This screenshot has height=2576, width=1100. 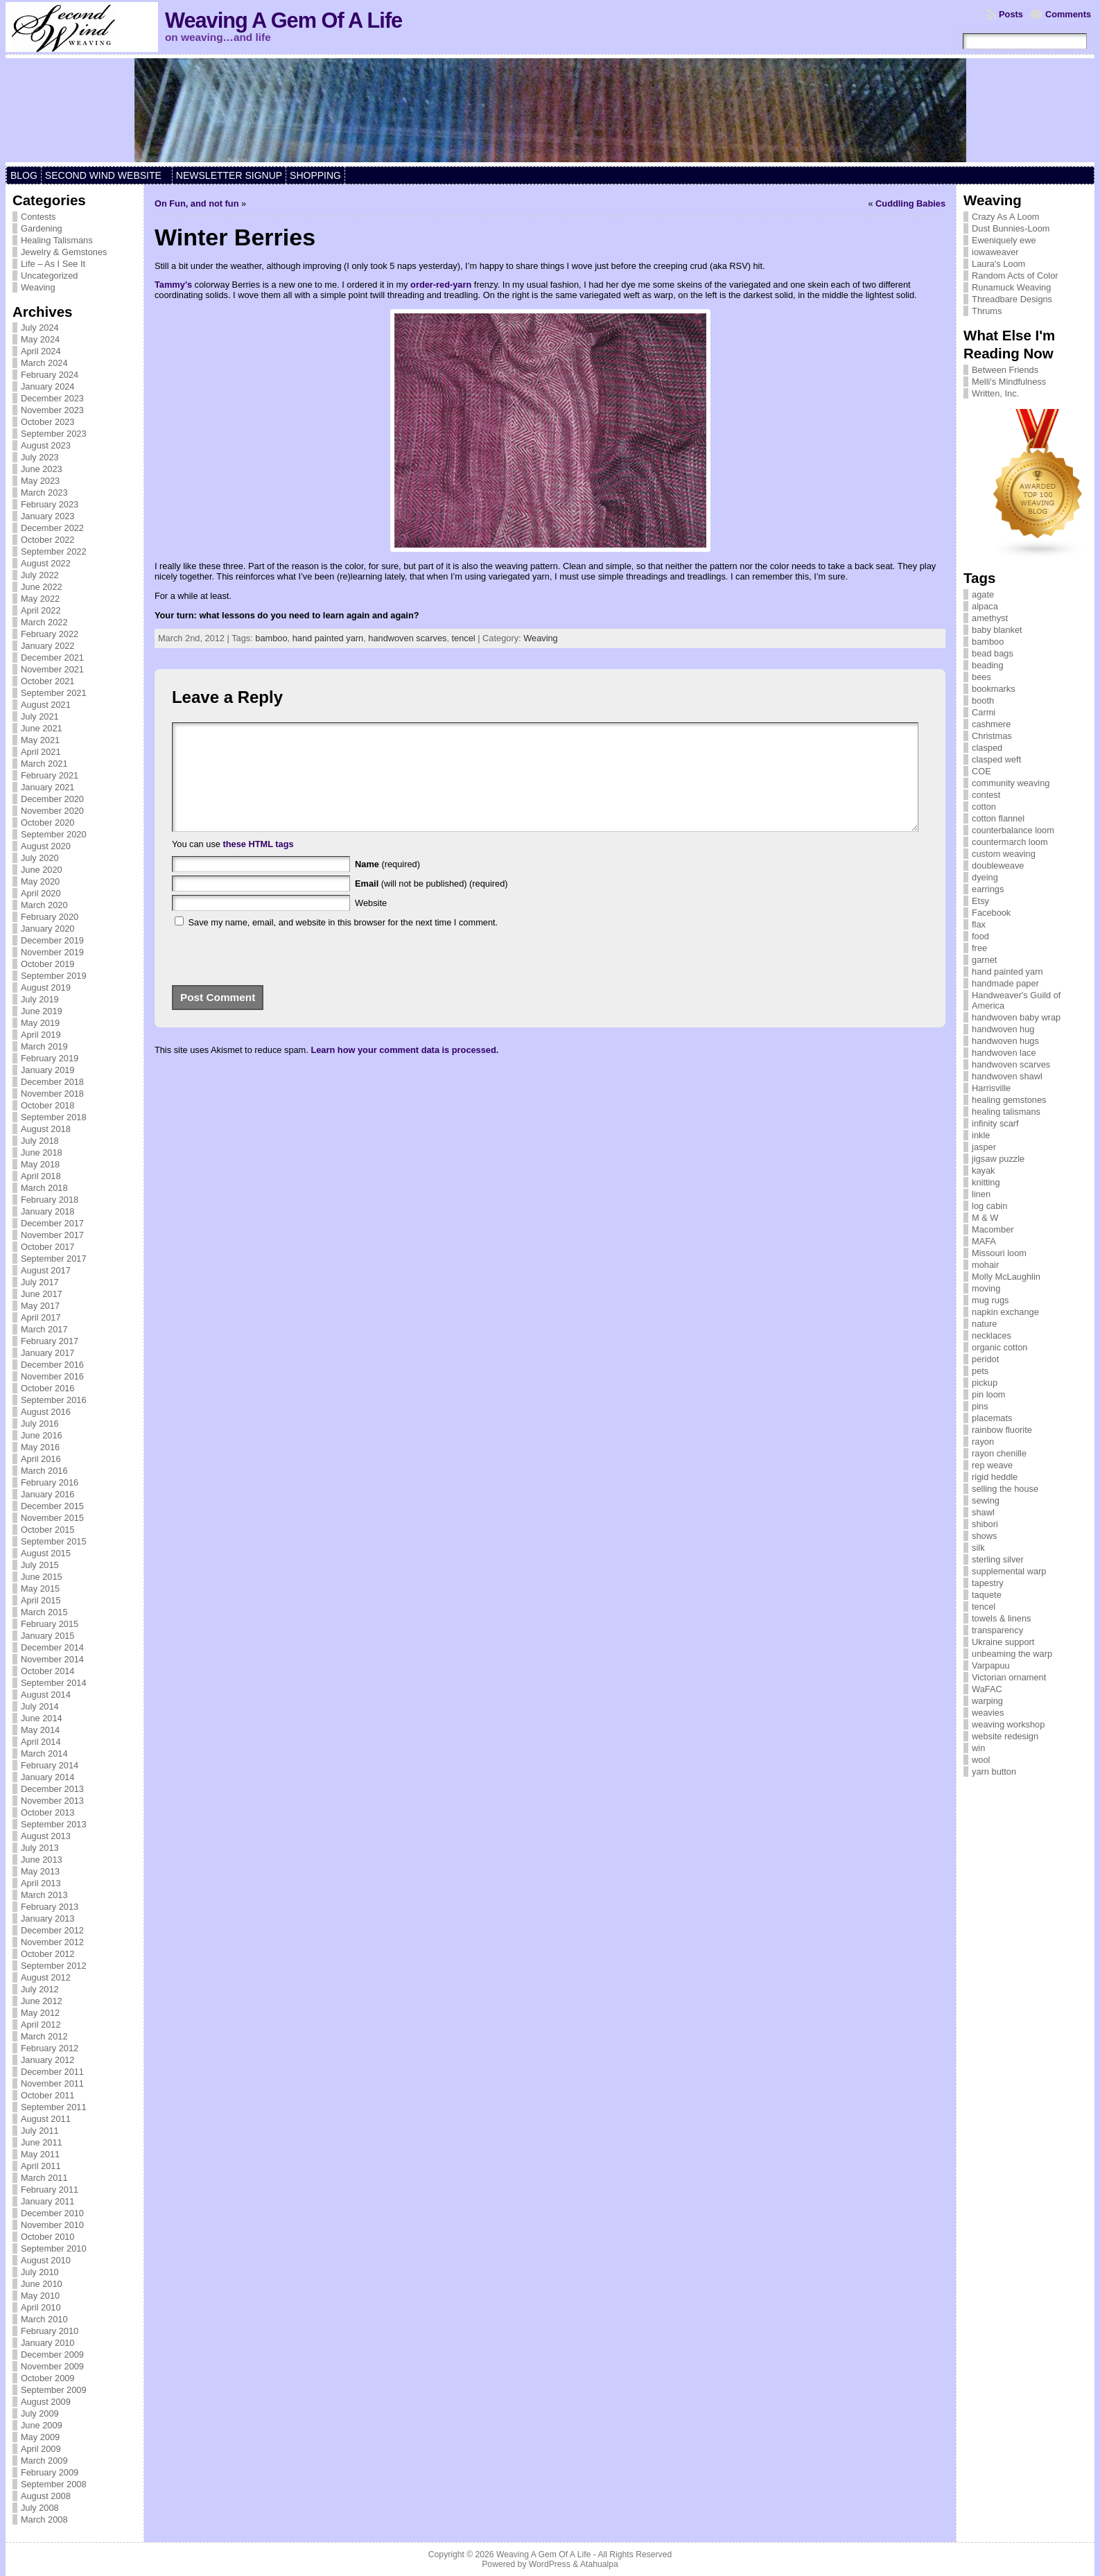 I want to click on pin loom, so click(x=988, y=1394).